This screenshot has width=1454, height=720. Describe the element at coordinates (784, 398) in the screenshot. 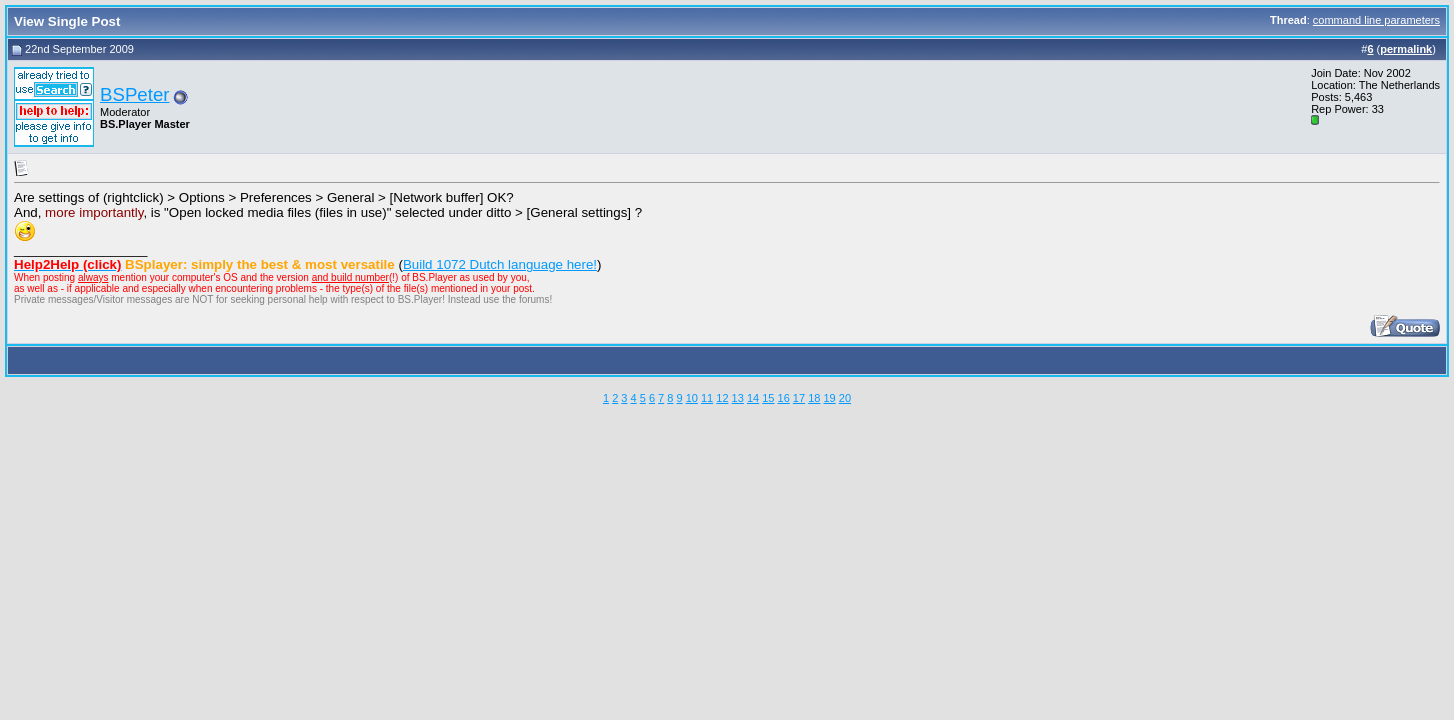

I see `16` at that location.